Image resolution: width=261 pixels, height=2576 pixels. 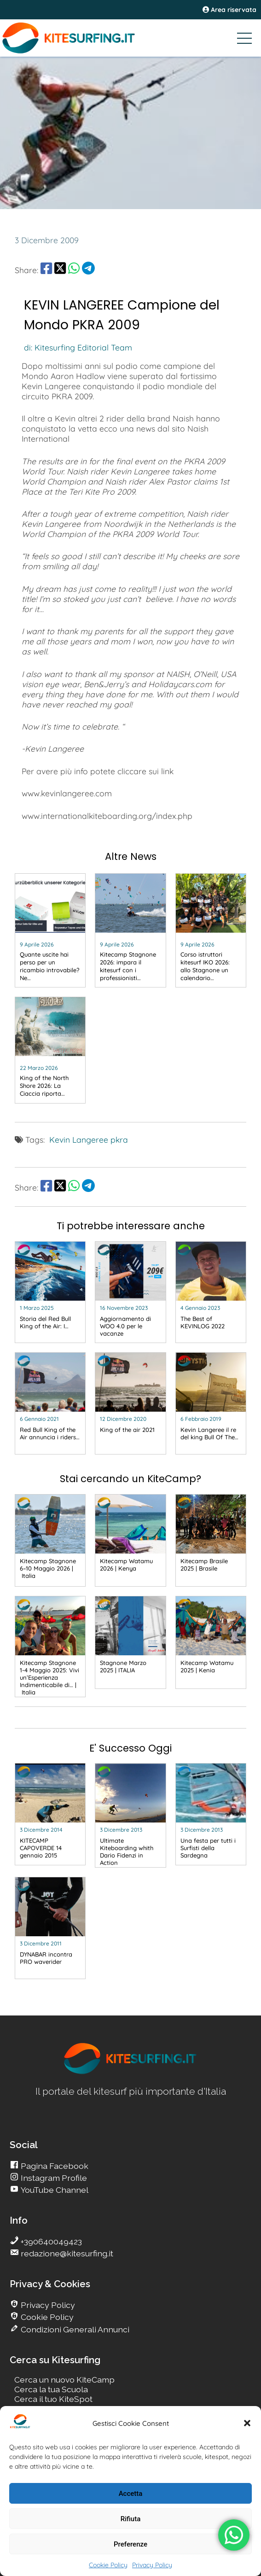 I want to click on Condizioni Generali Annunci [go Kitesurfing], so click(x=74, y=2329).